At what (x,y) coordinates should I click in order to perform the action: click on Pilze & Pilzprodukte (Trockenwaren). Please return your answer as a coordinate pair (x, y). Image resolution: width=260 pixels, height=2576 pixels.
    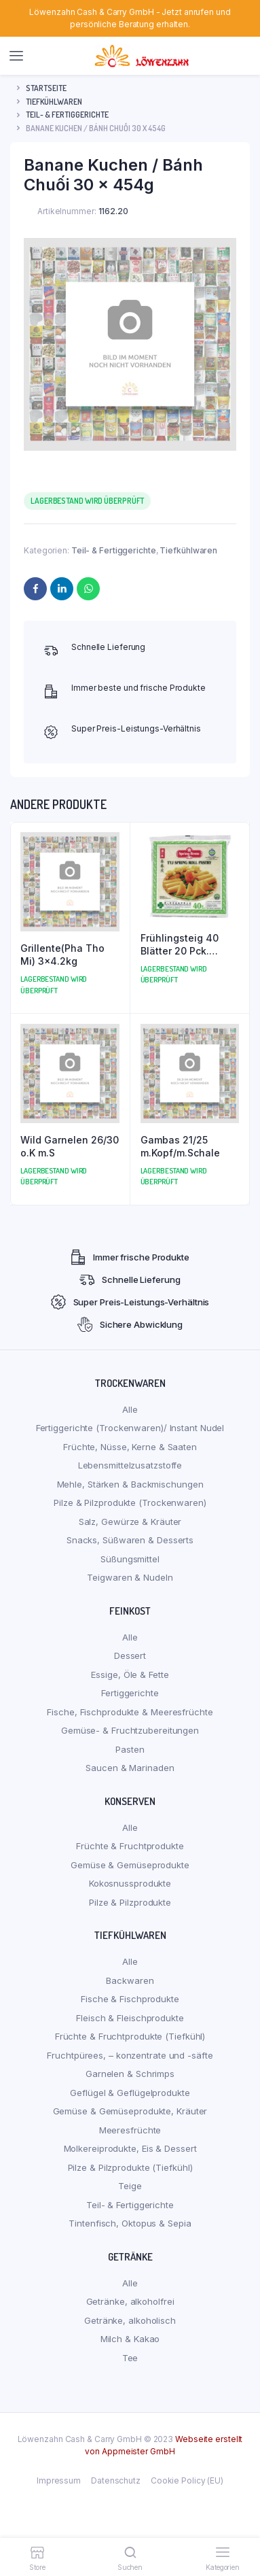
    Looking at the image, I should click on (130, 1502).